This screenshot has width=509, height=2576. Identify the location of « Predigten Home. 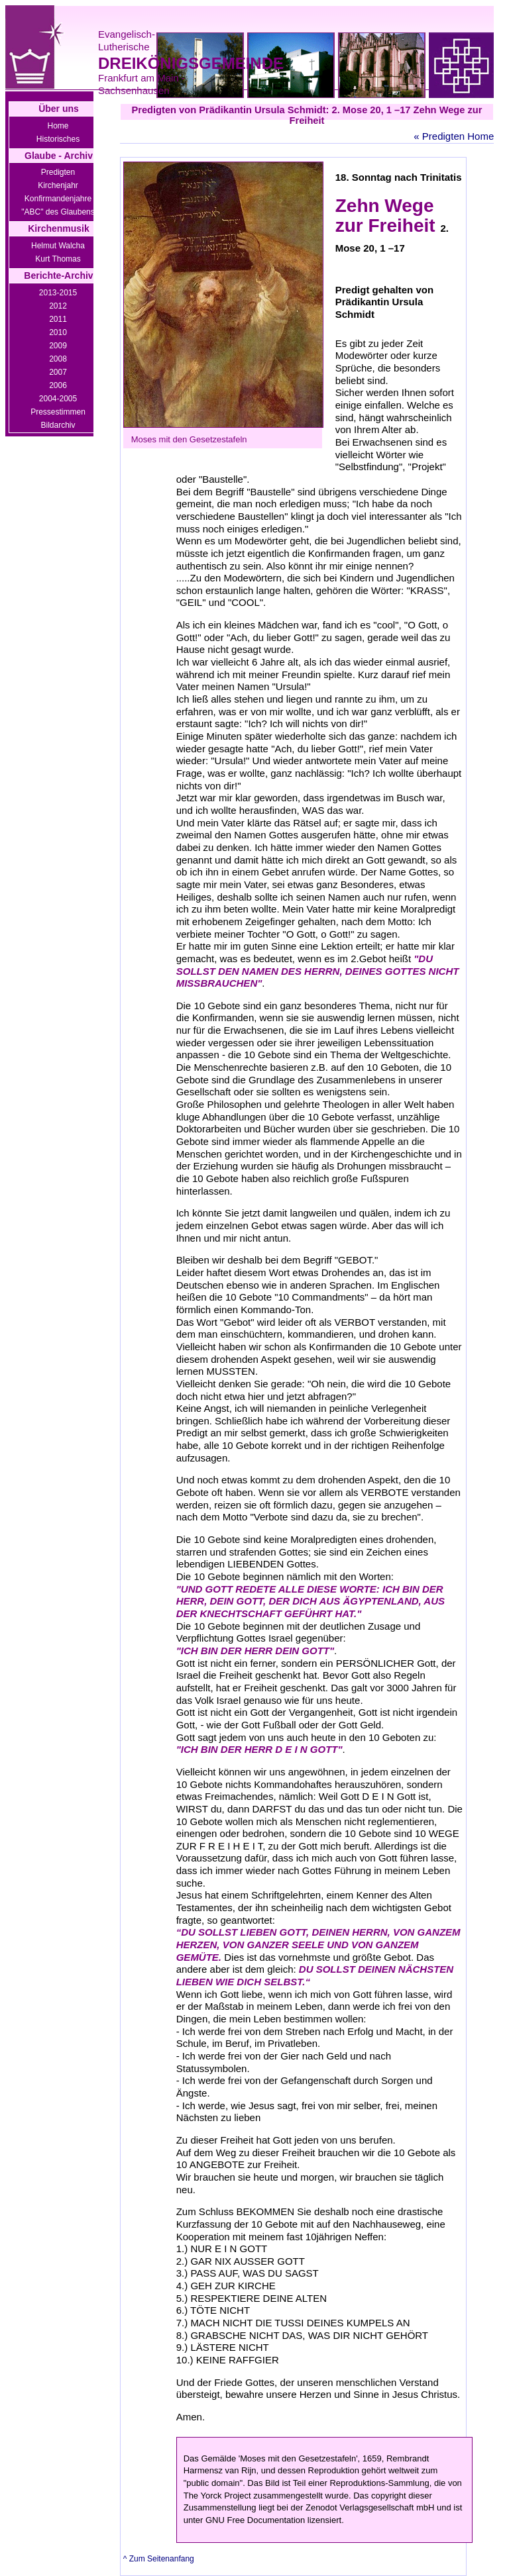
(454, 136).